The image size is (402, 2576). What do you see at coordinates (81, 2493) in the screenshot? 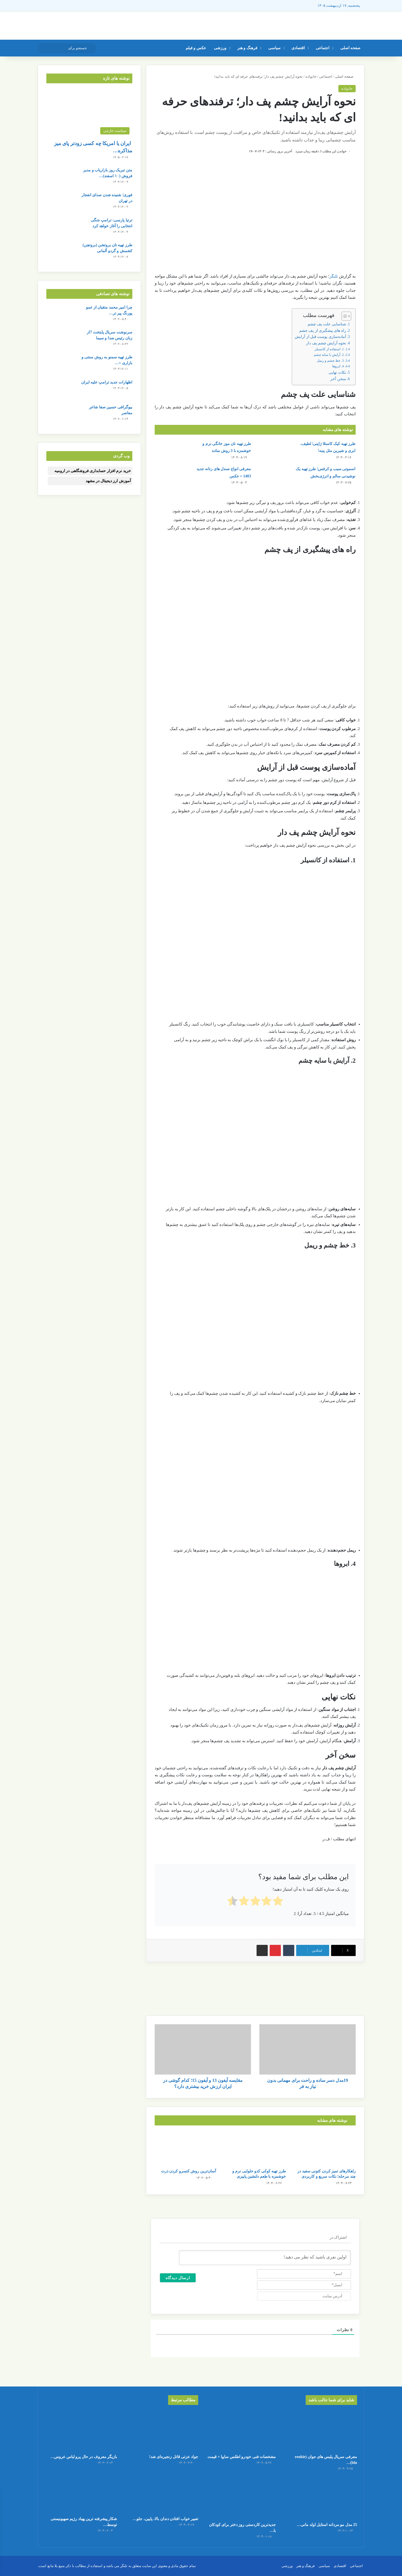
I see `[شکار پیشرفته ترین پهباد رژیم صهیونیستی توسط حزب الله لبنان]` at bounding box center [81, 2493].